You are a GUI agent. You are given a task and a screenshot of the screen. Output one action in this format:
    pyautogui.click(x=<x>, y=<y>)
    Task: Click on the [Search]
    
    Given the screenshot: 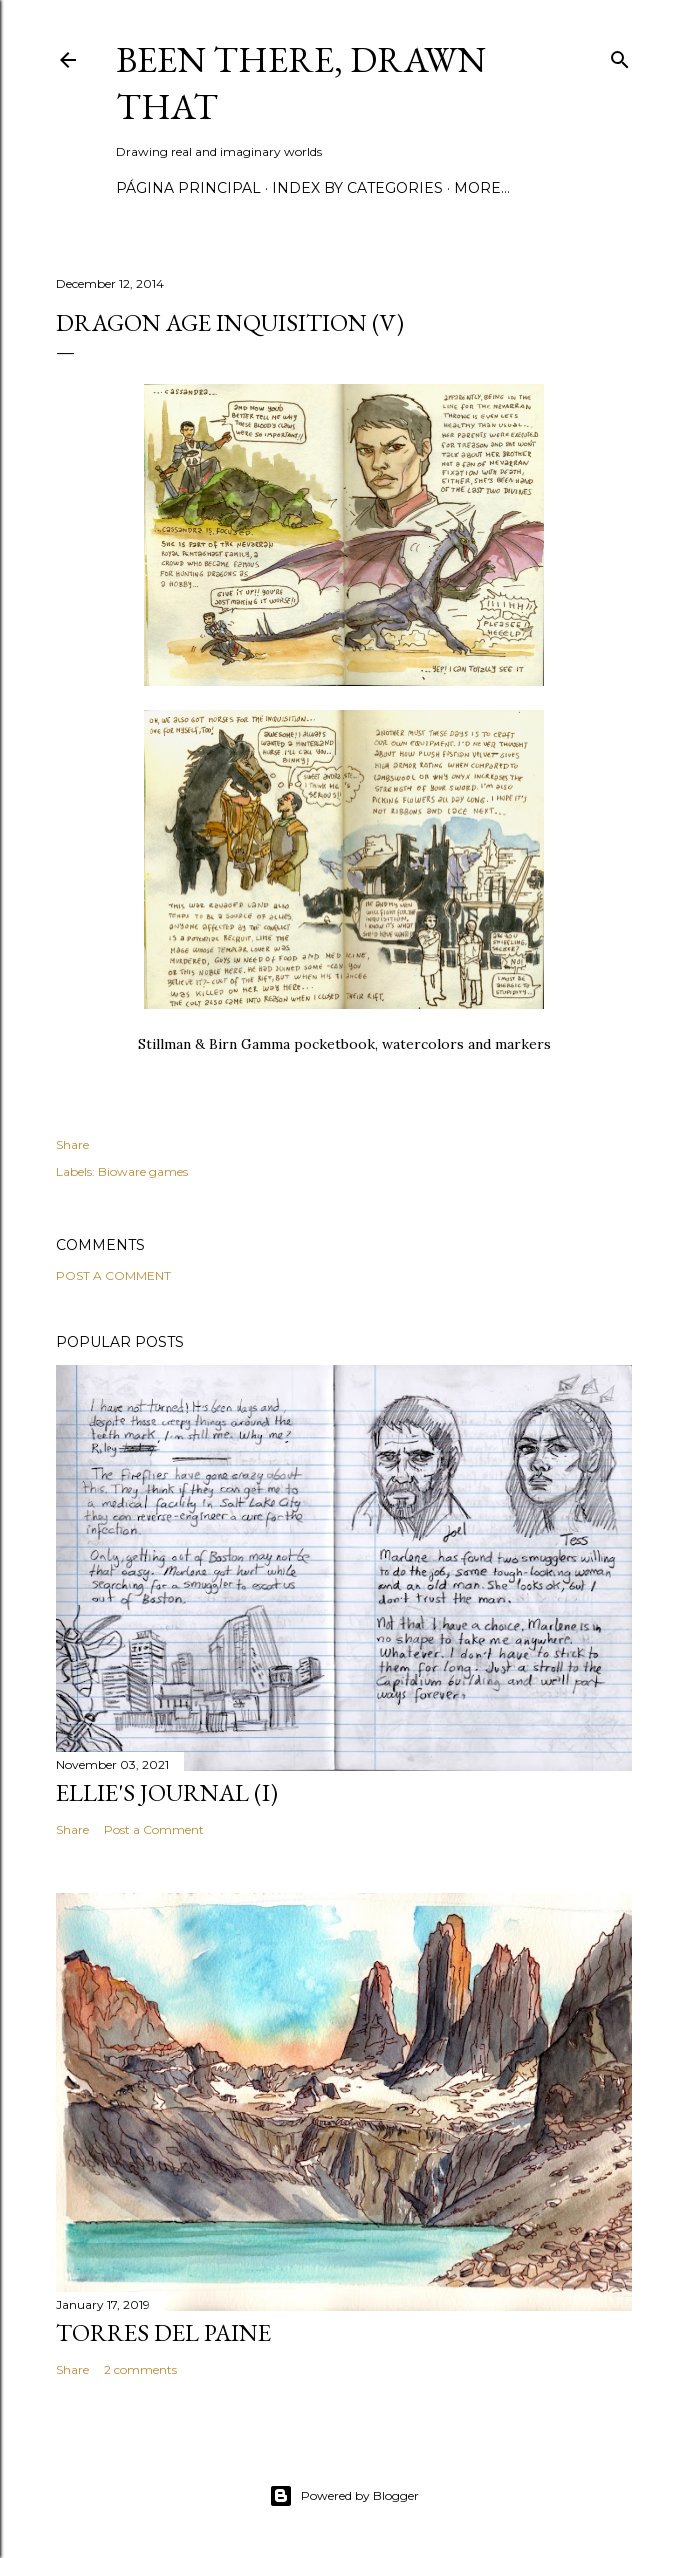 What is the action you would take?
    pyautogui.click(x=620, y=55)
    